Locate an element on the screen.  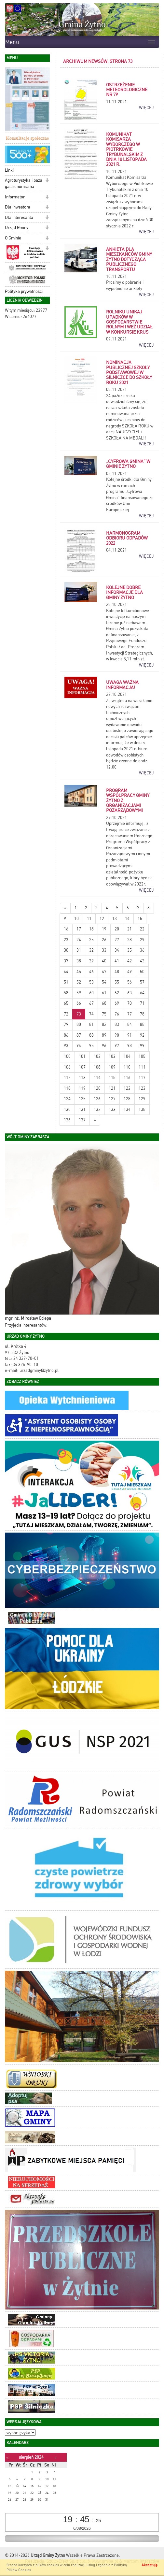
67 is located at coordinates (91, 1003).